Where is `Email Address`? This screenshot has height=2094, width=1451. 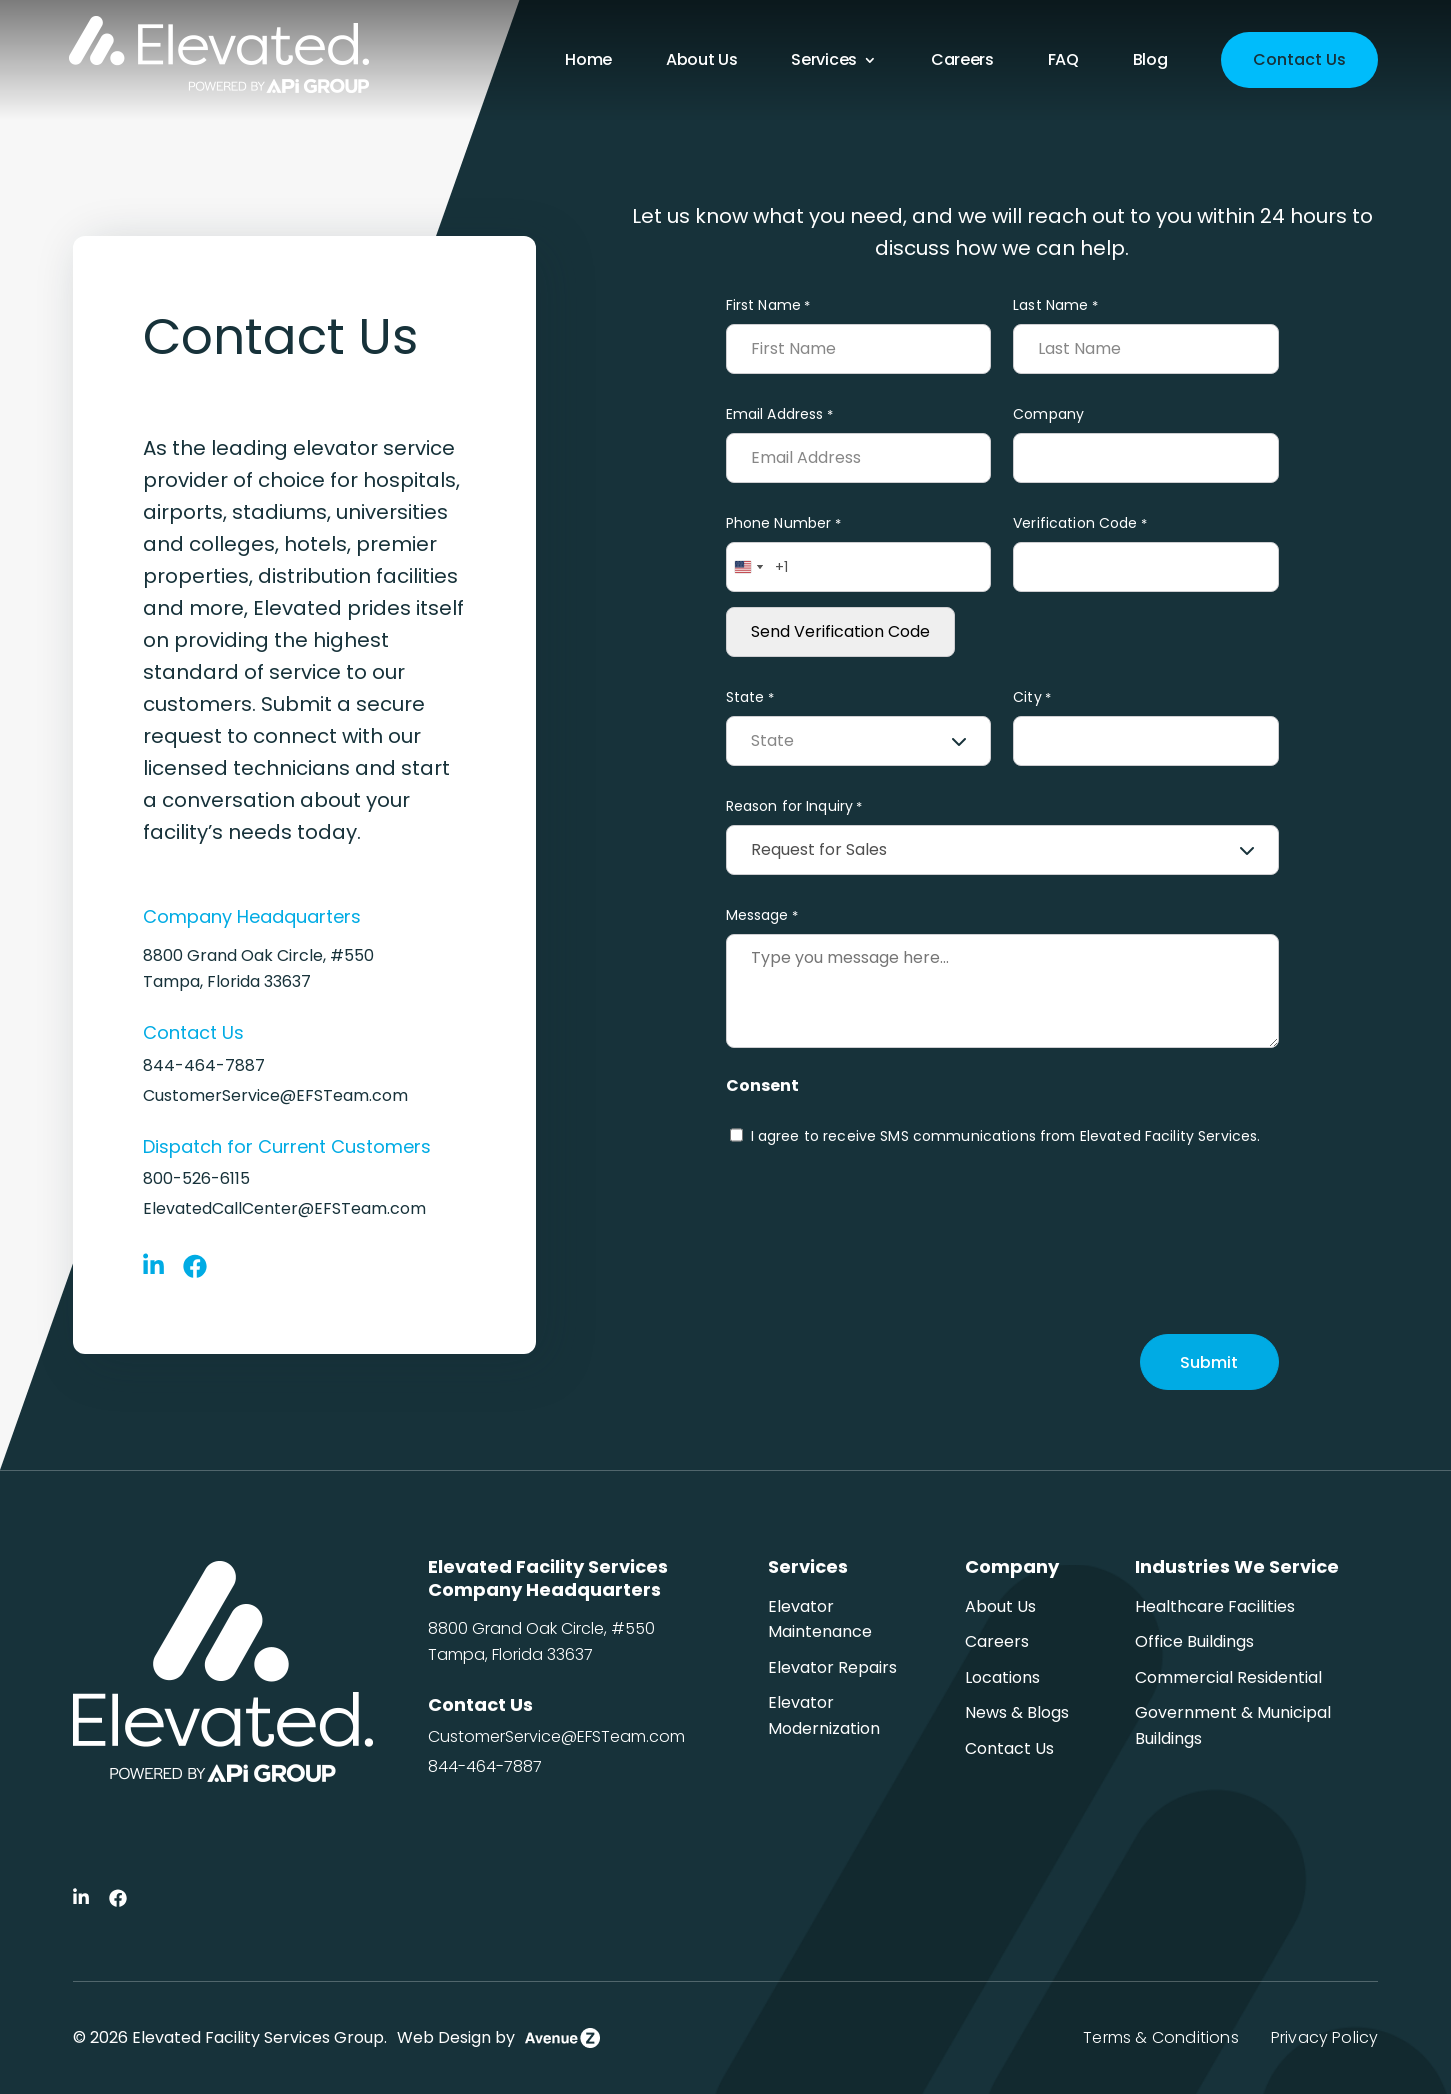
Email Address is located at coordinates (779, 414).